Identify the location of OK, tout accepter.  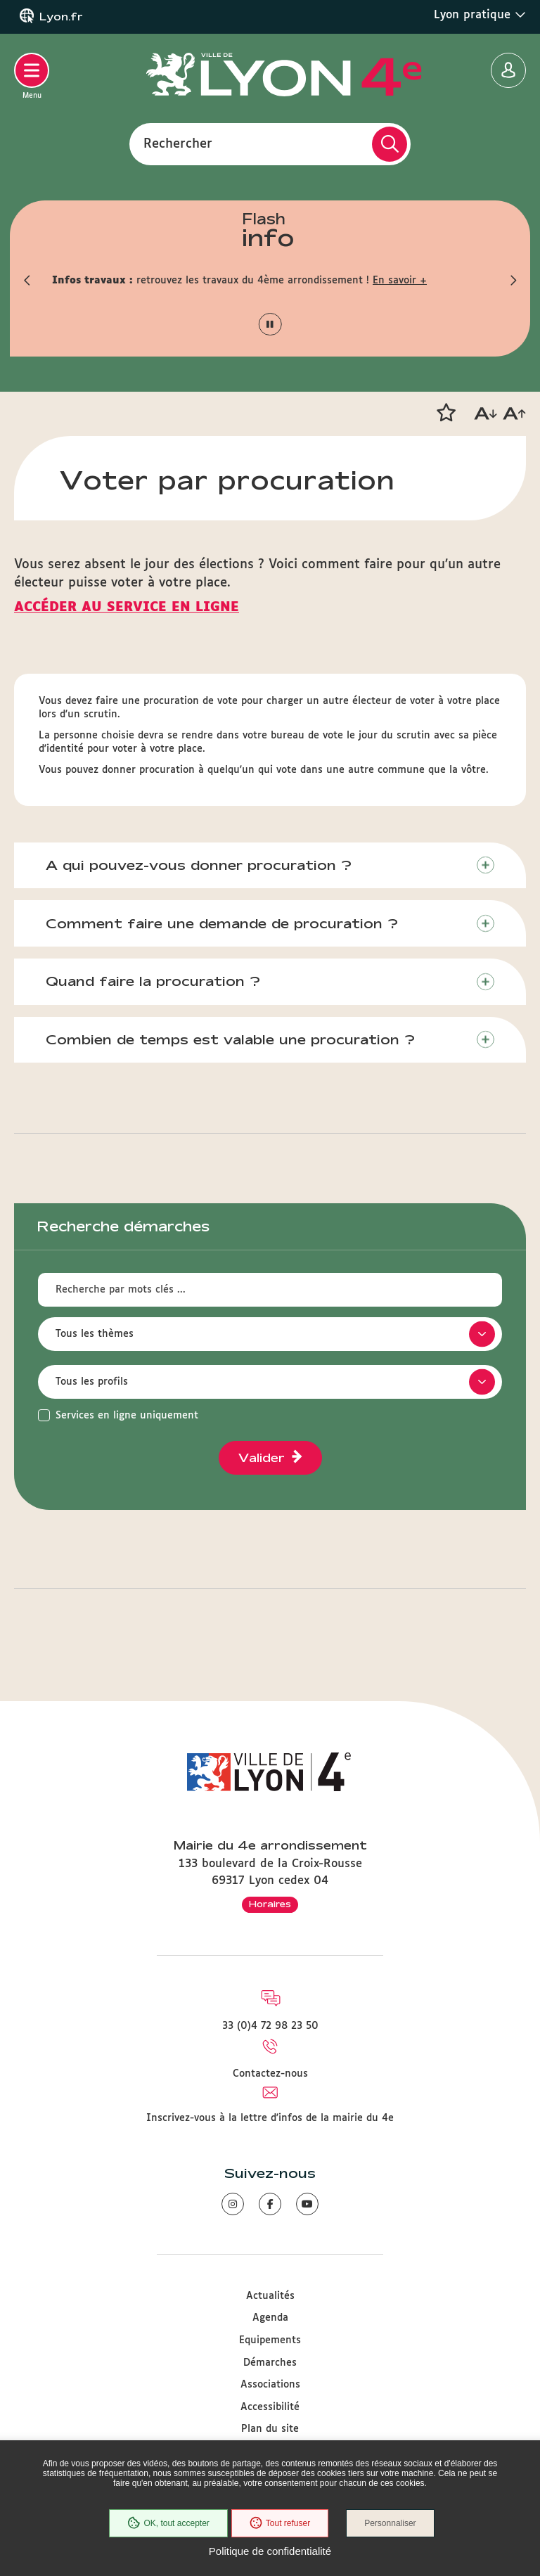
(168, 2523).